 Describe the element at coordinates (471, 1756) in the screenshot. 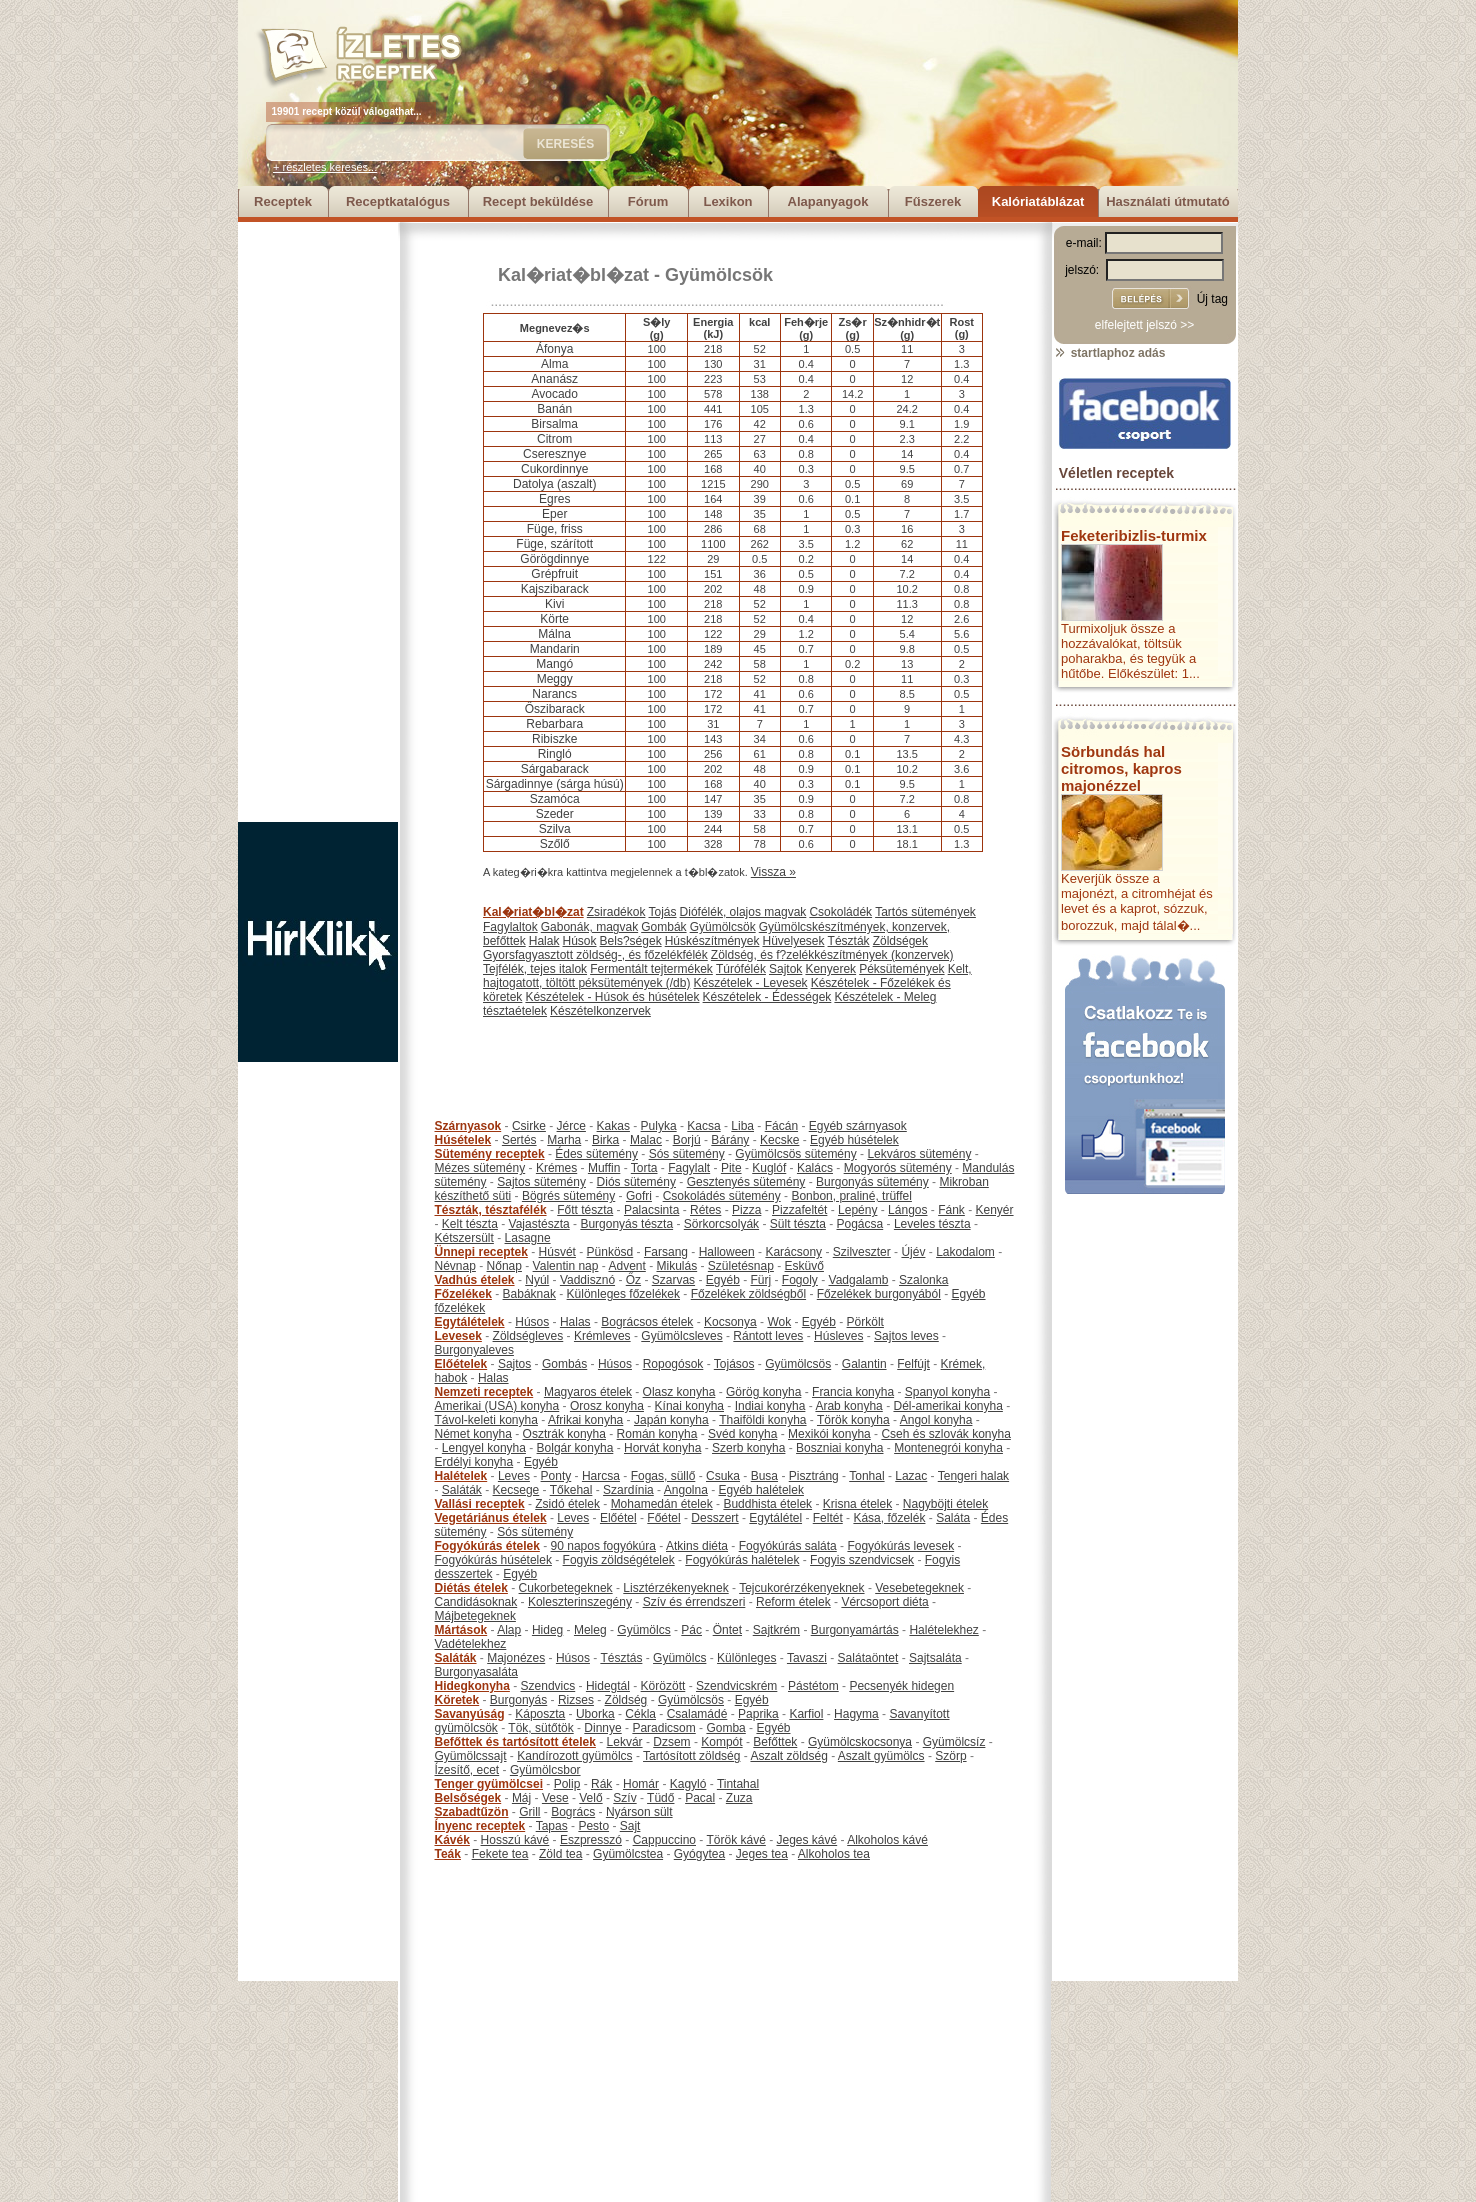

I see `Gyümölcssajt` at that location.